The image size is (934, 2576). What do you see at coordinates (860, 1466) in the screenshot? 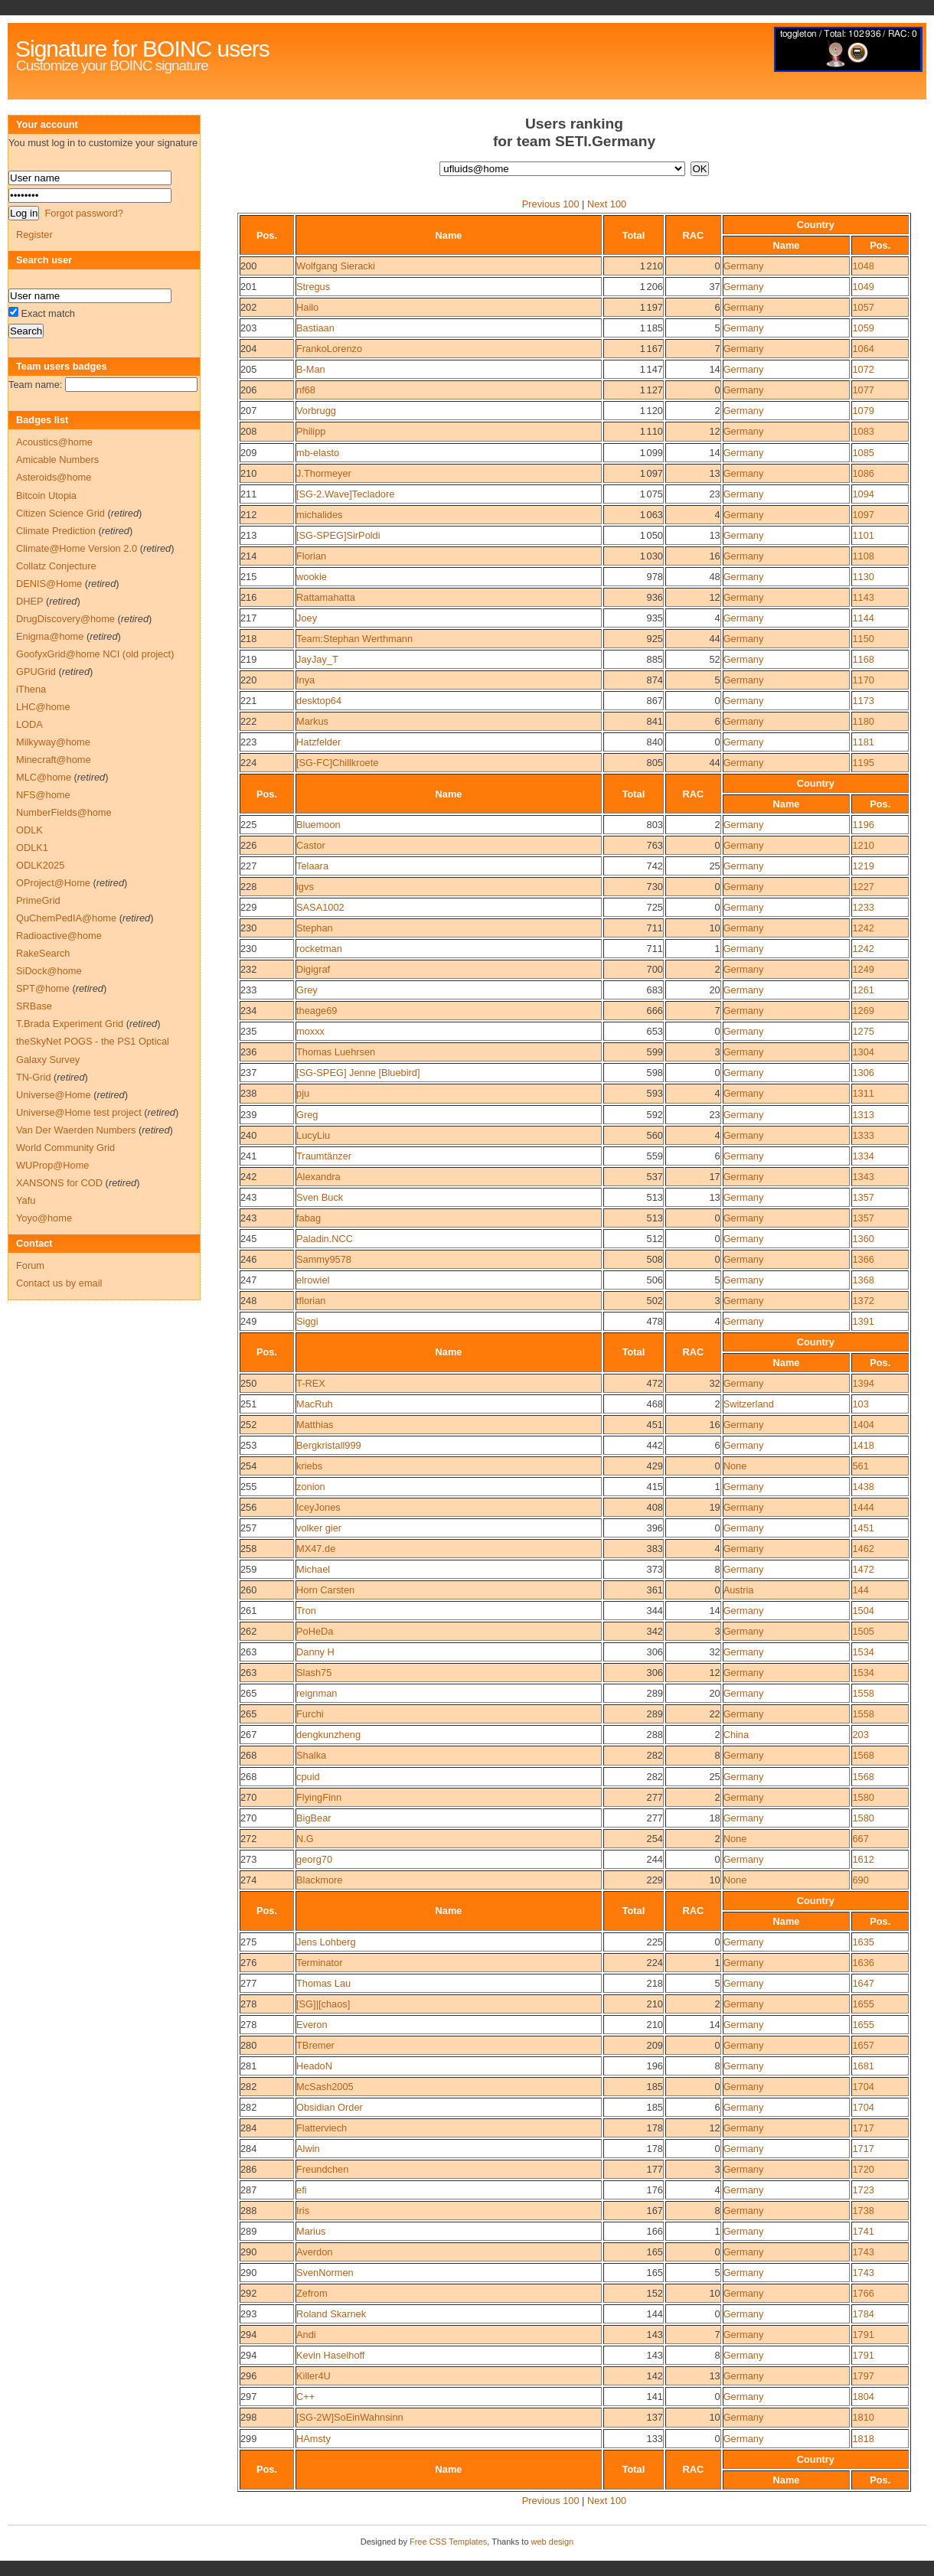
I see `561` at bounding box center [860, 1466].